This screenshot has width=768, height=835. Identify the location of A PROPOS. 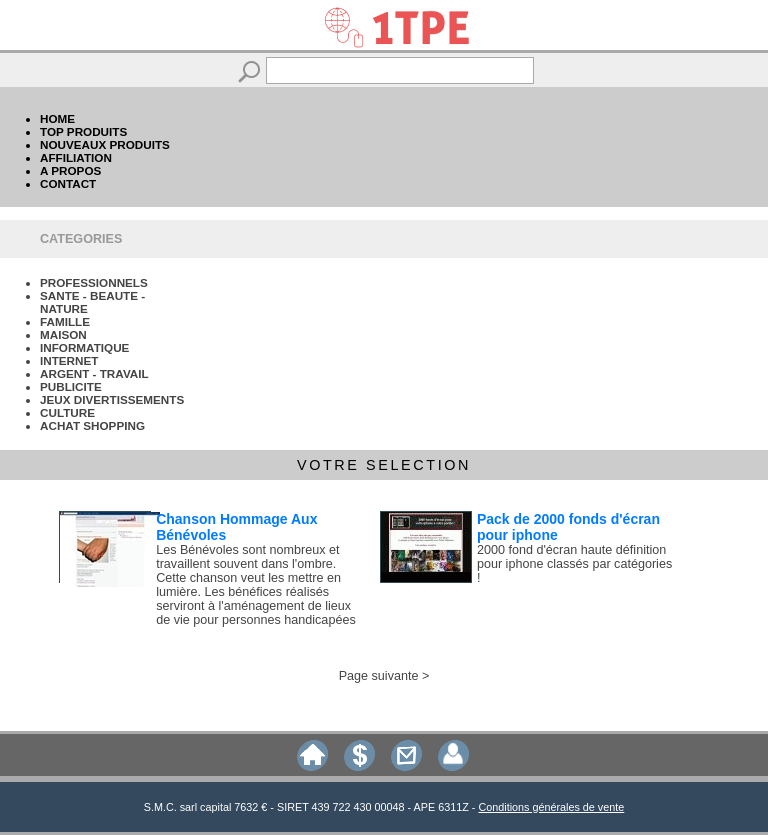
(70, 170).